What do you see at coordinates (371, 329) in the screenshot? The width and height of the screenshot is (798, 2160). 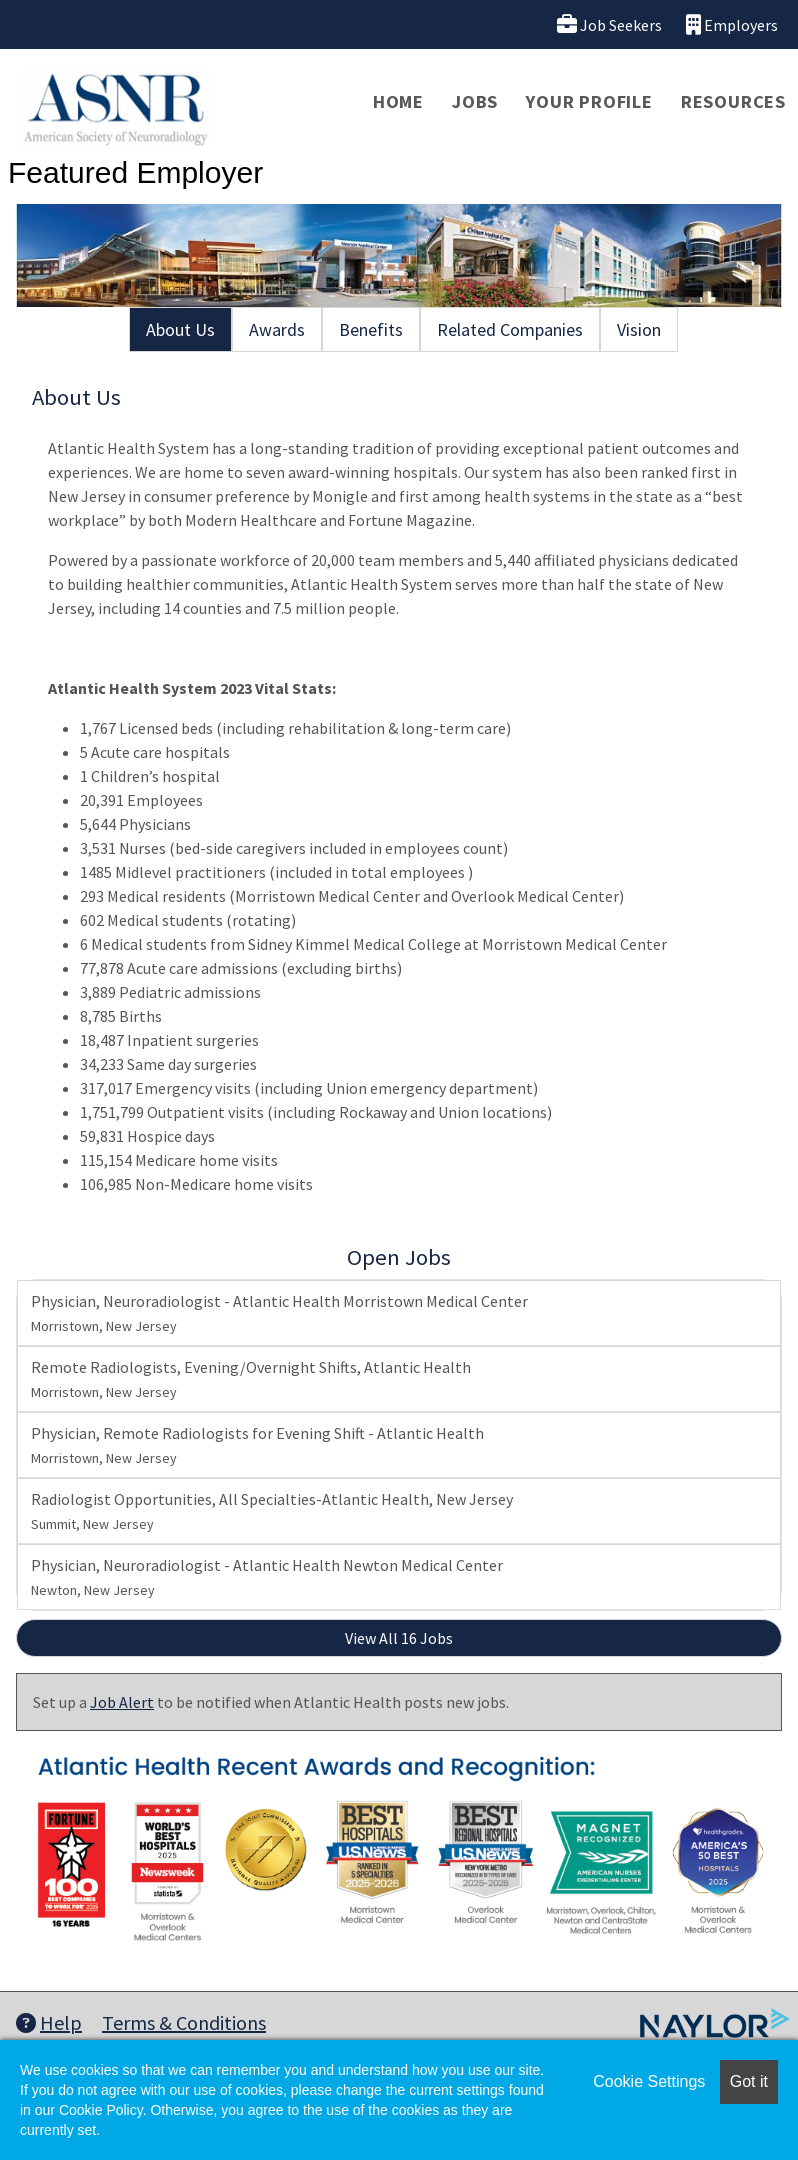 I see `Benefits [tab]` at bounding box center [371, 329].